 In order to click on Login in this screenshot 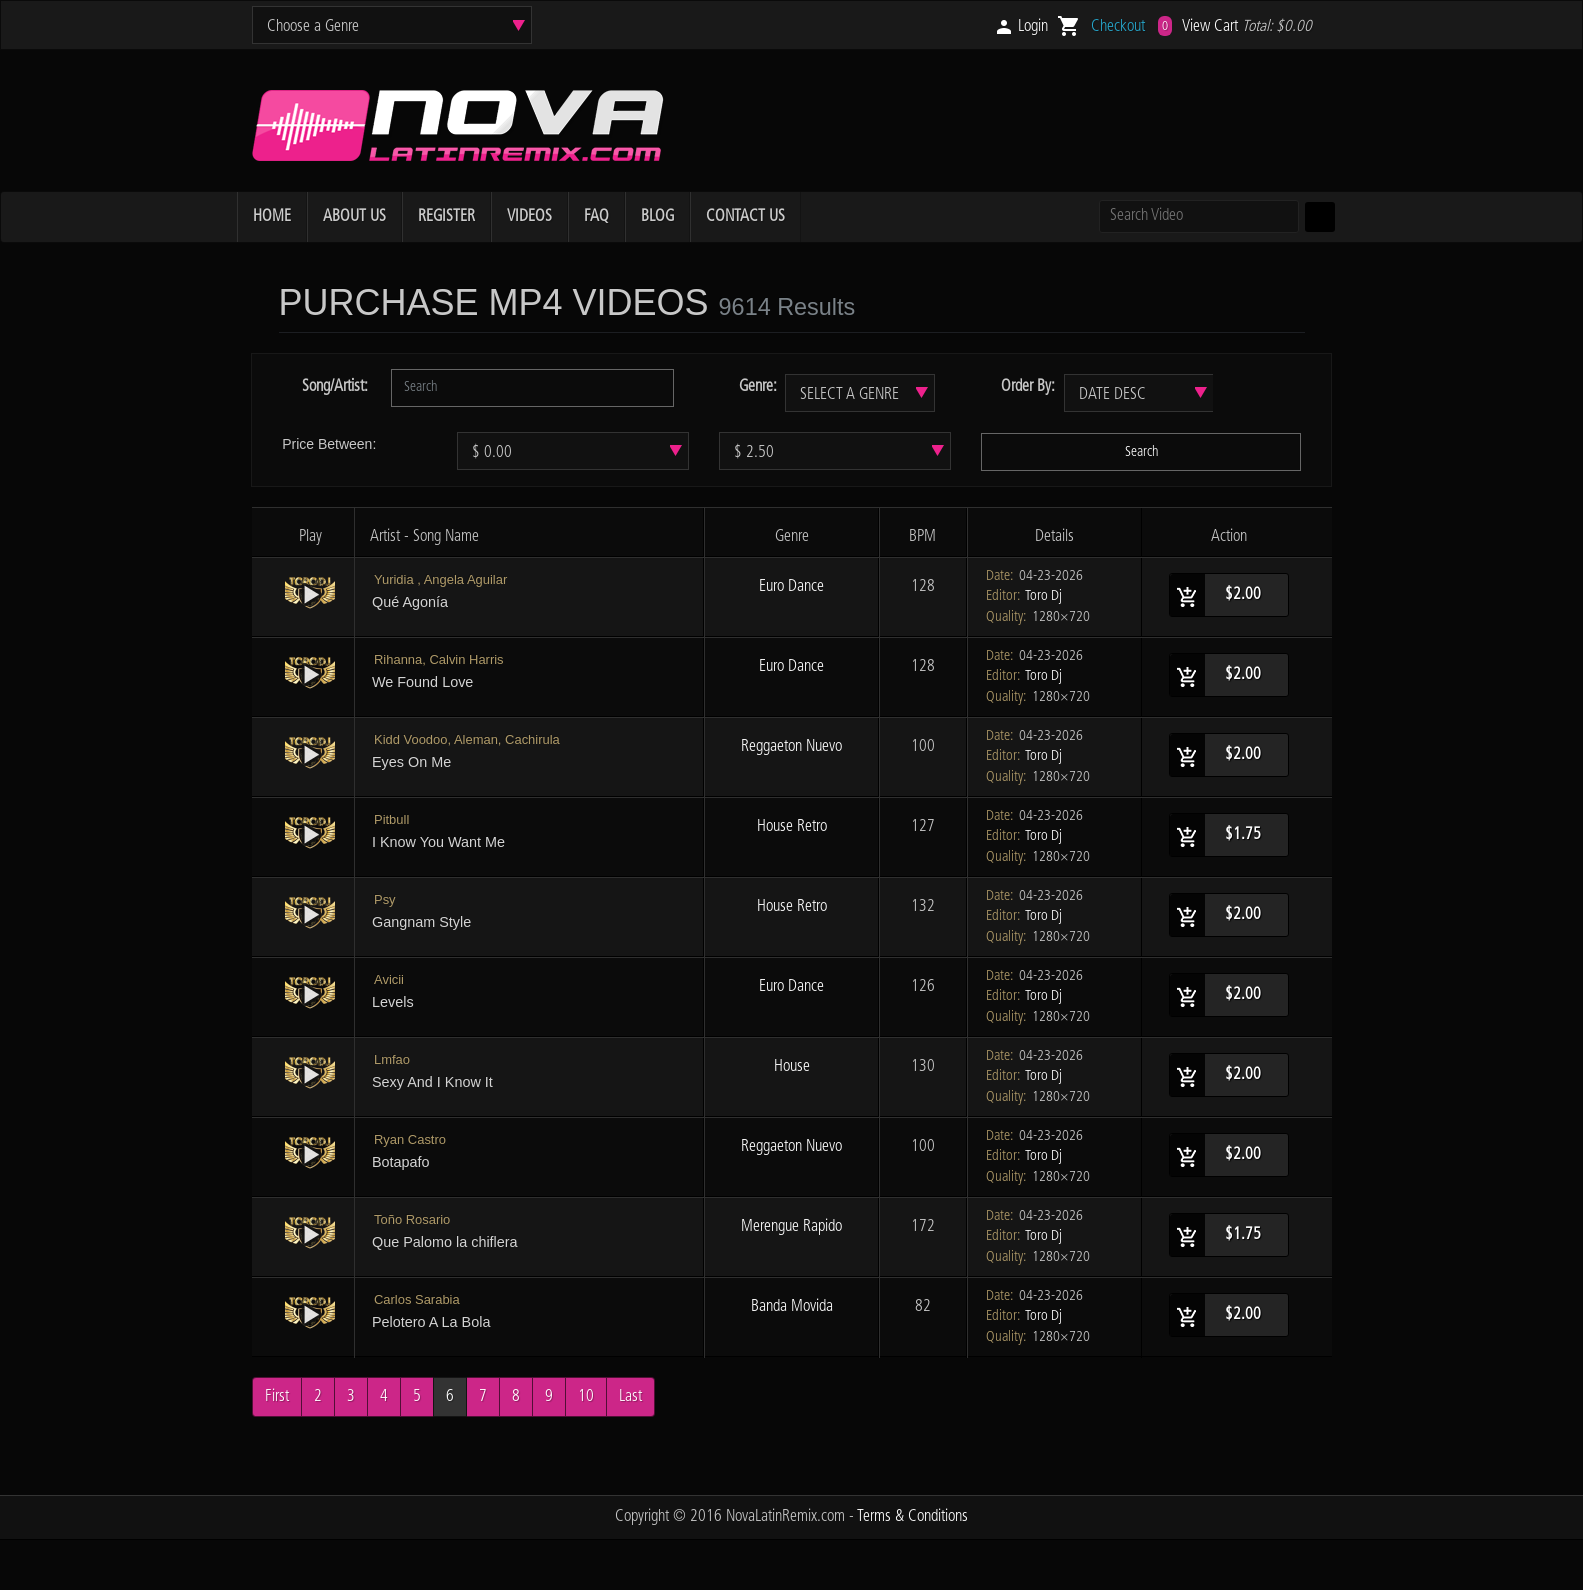, I will do `click(1033, 26)`.